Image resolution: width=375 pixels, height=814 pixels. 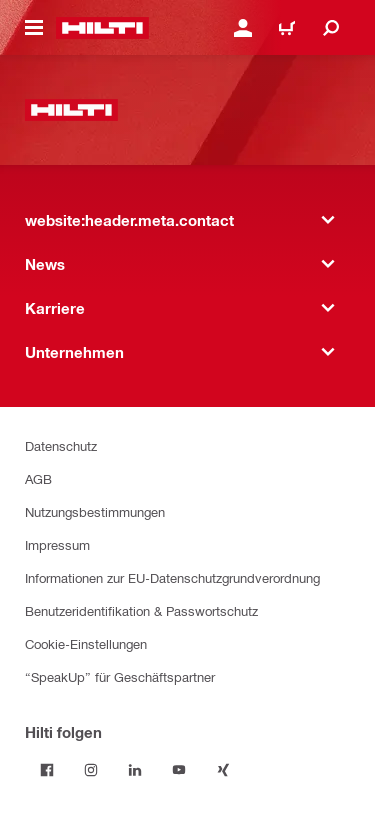 What do you see at coordinates (179, 770) in the screenshot?
I see `[Folge Hilti auf YouTube]` at bounding box center [179, 770].